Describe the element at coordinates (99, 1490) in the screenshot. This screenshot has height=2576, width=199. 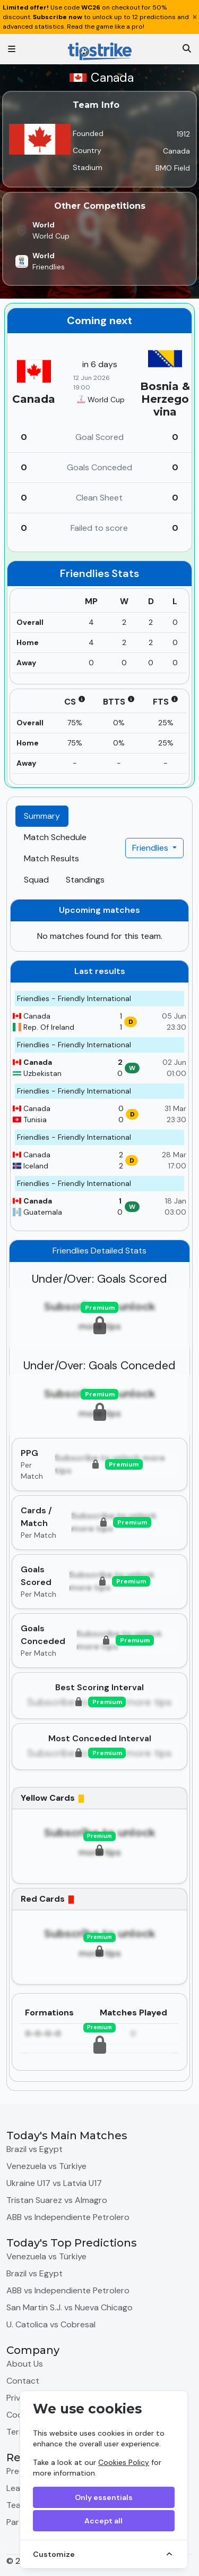
I see `[tabpanel]` at that location.